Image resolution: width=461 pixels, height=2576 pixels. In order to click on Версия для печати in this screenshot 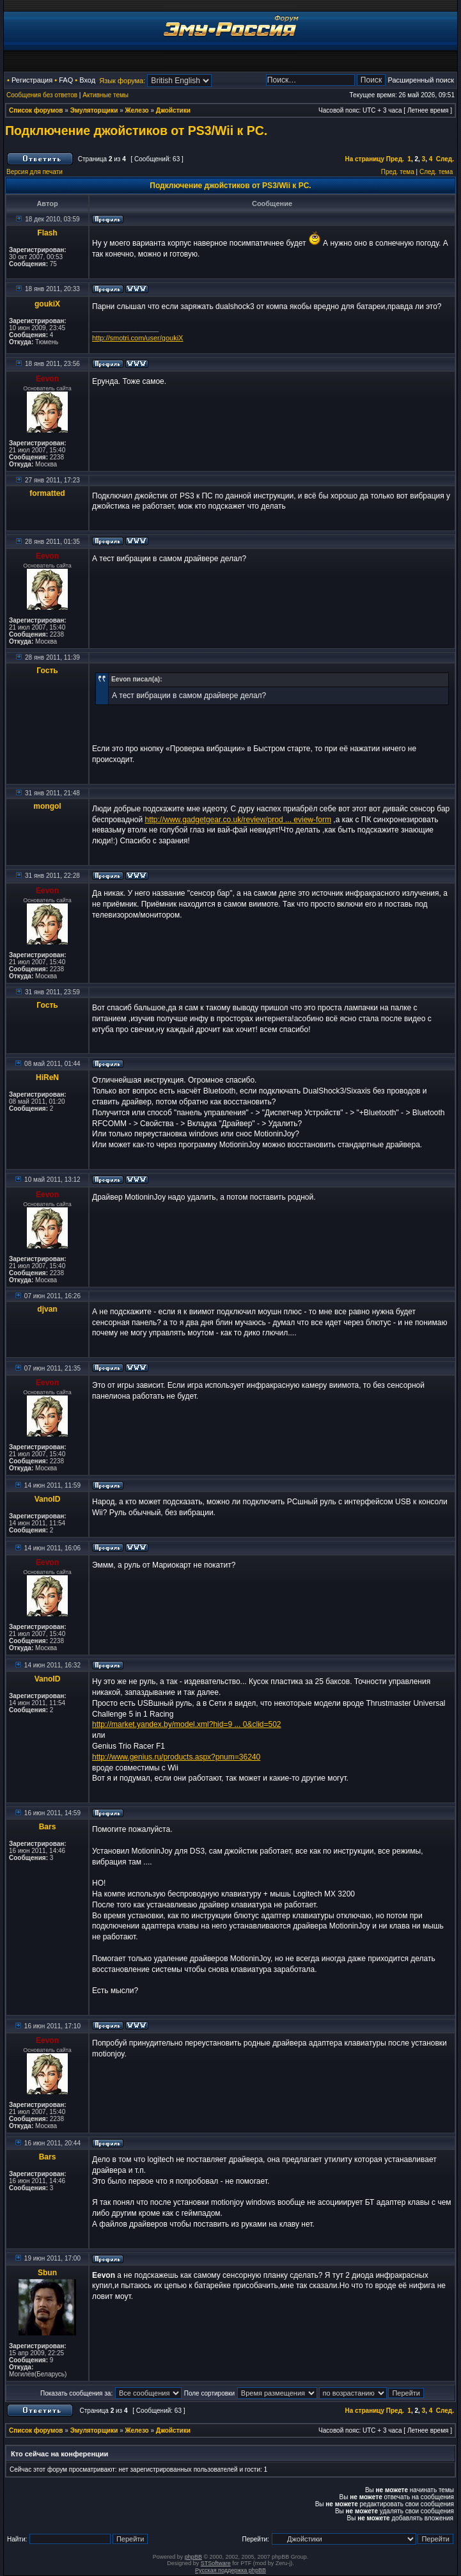, I will do `click(34, 171)`.